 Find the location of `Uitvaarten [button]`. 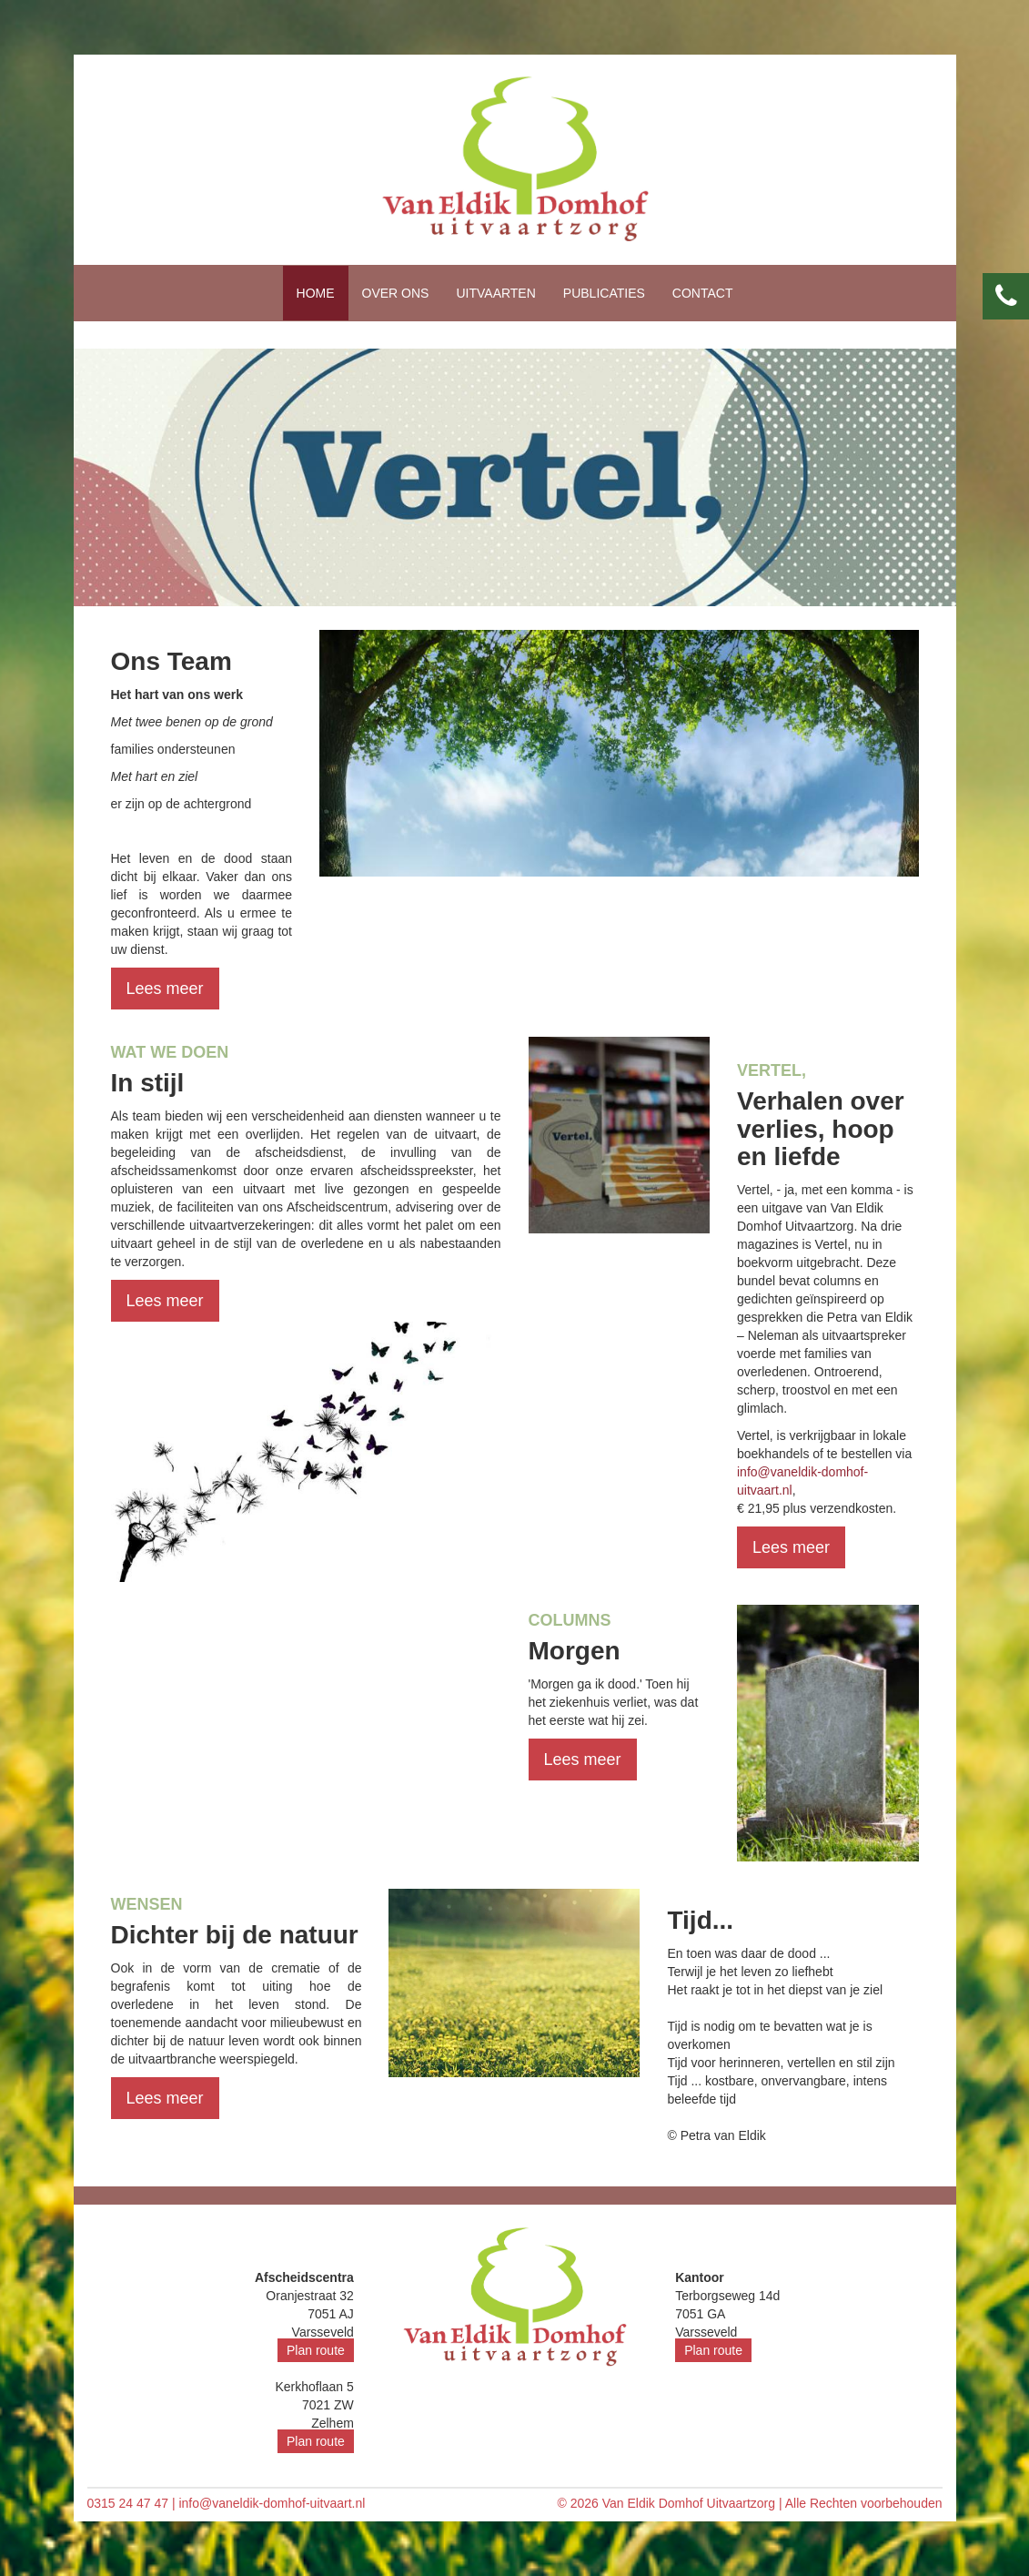

Uitvaarten [button] is located at coordinates (495, 293).